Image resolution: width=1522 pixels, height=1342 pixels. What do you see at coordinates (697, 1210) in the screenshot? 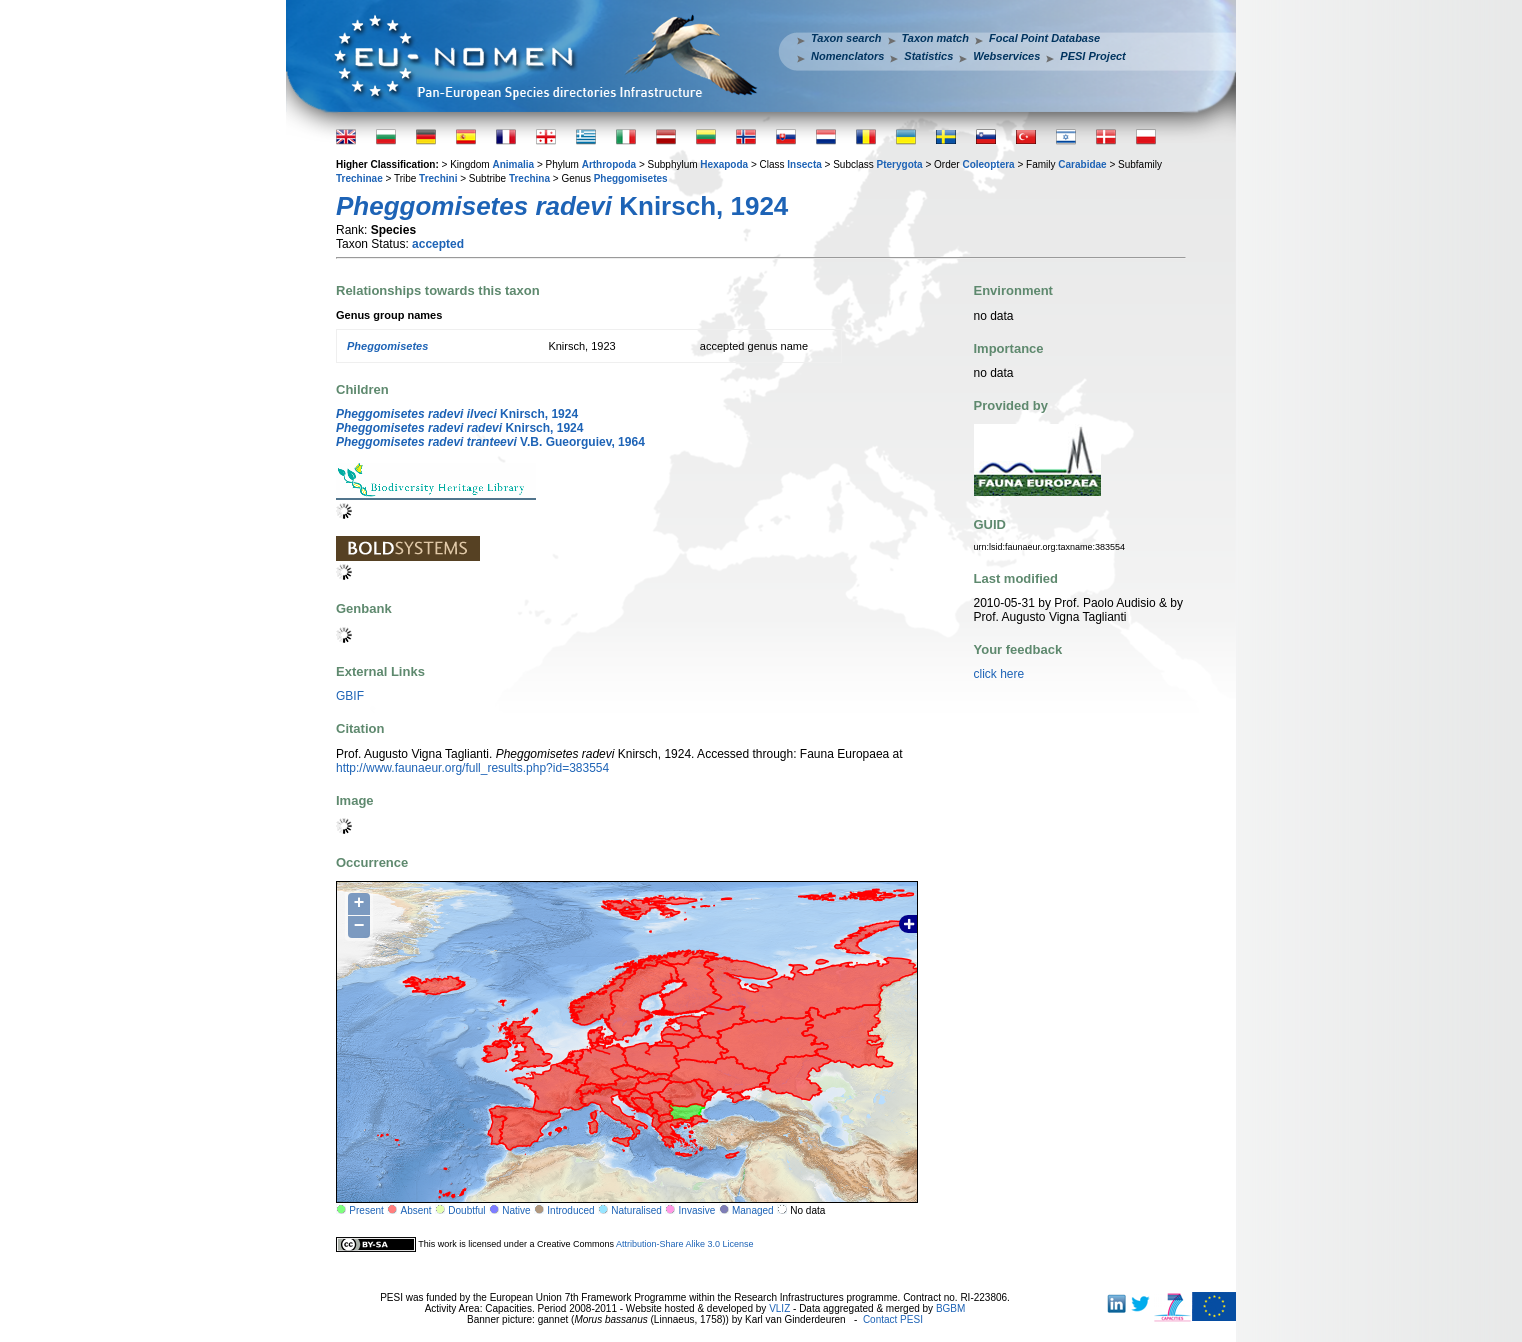
I see `Invasive` at bounding box center [697, 1210].